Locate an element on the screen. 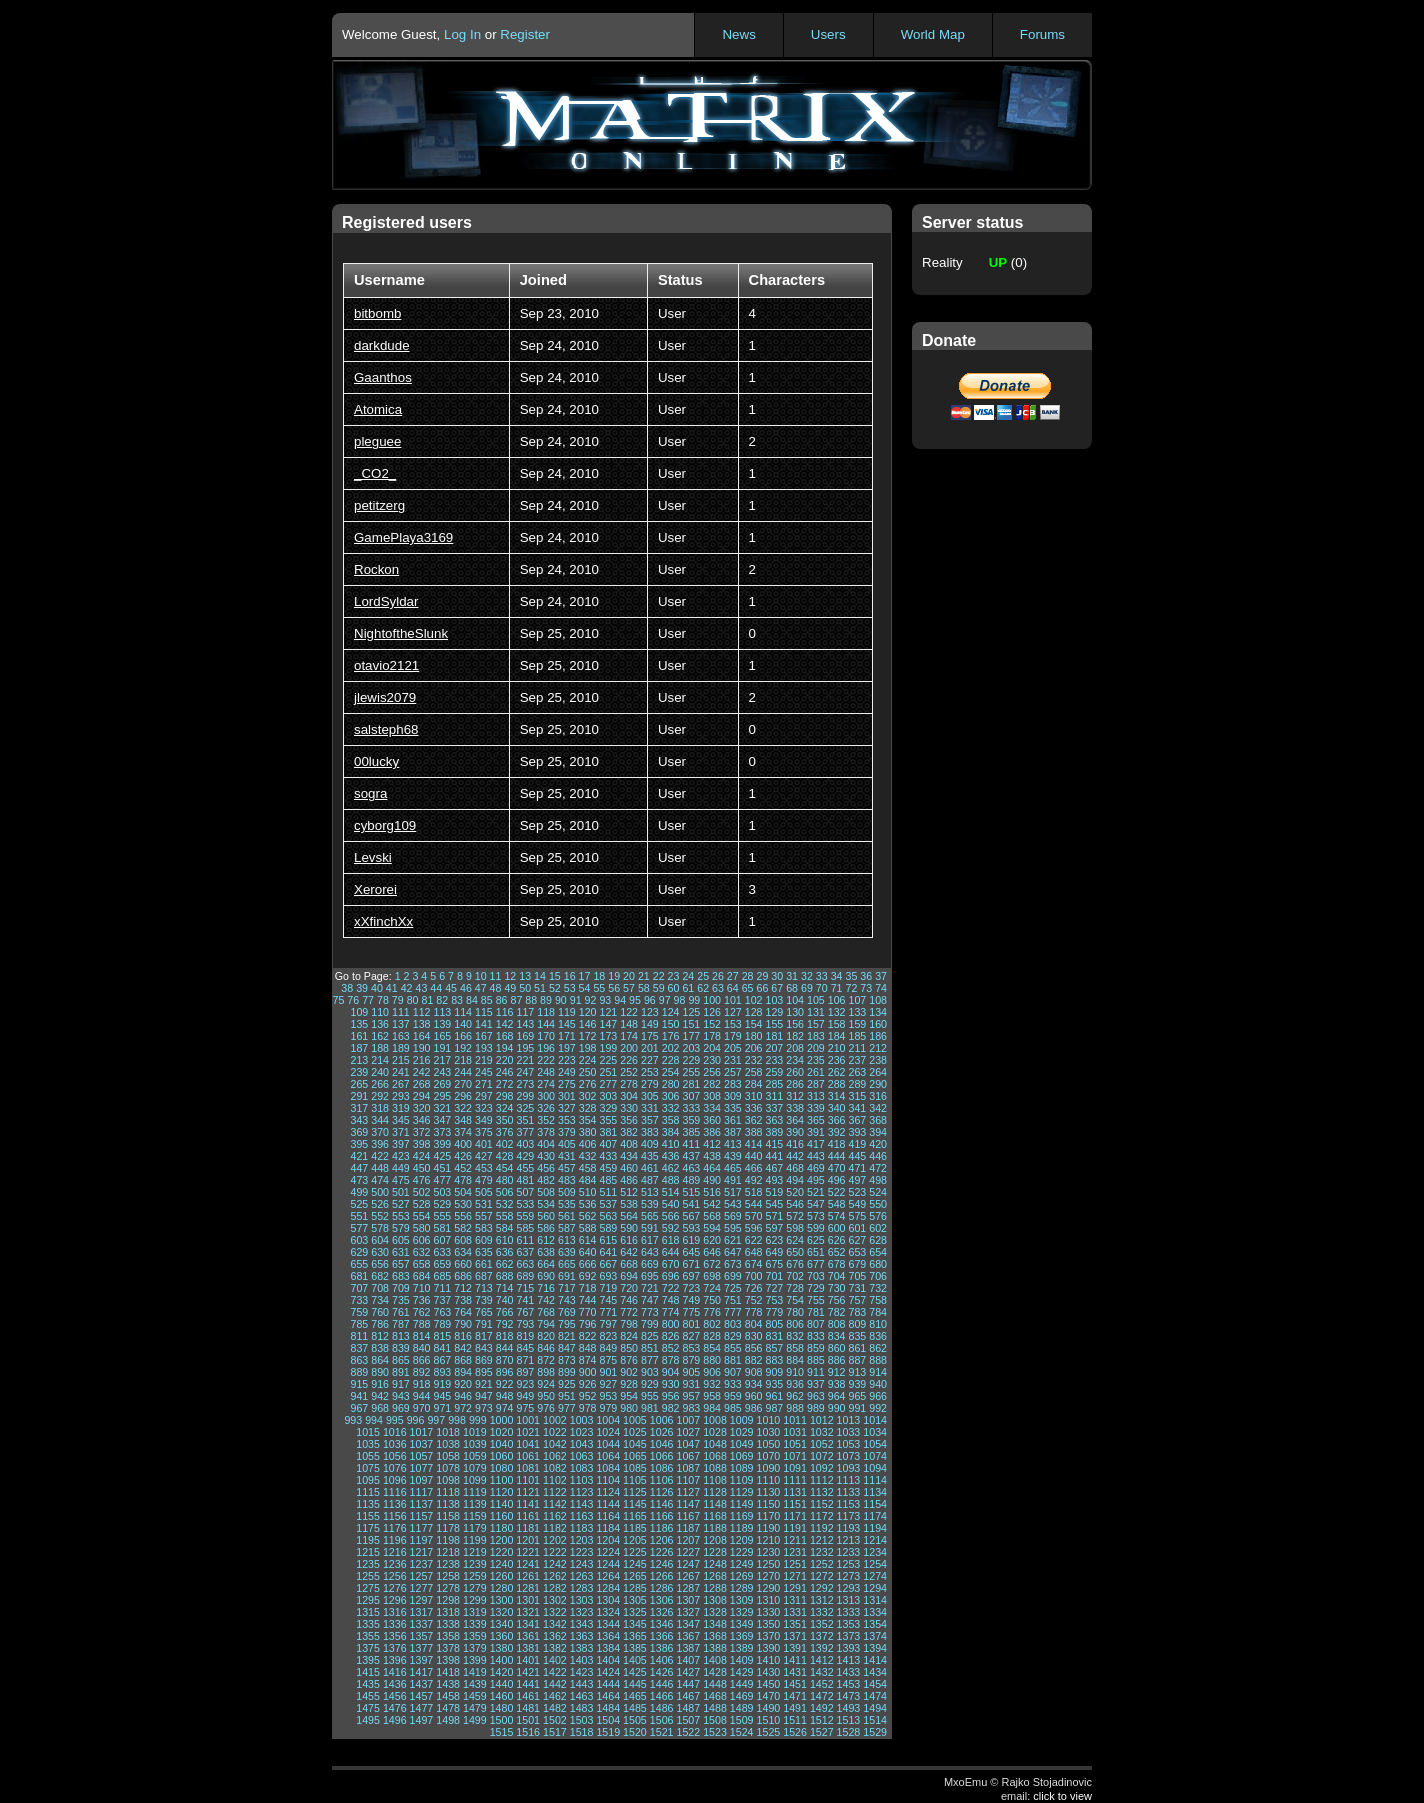  1224 is located at coordinates (608, 1552).